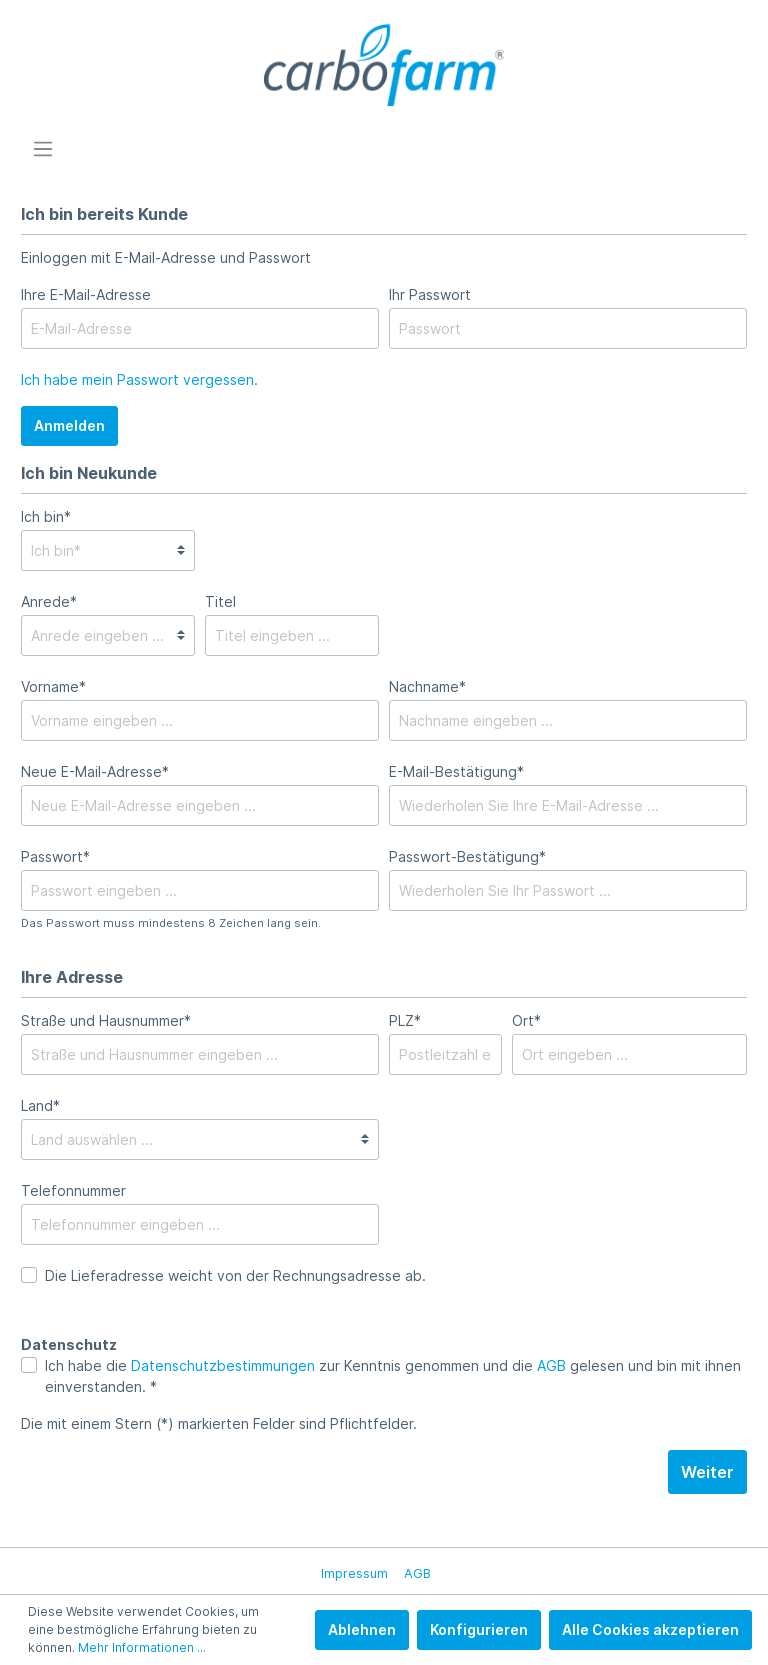  Describe the element at coordinates (430, 294) in the screenshot. I see `Ihr Passwort` at that location.